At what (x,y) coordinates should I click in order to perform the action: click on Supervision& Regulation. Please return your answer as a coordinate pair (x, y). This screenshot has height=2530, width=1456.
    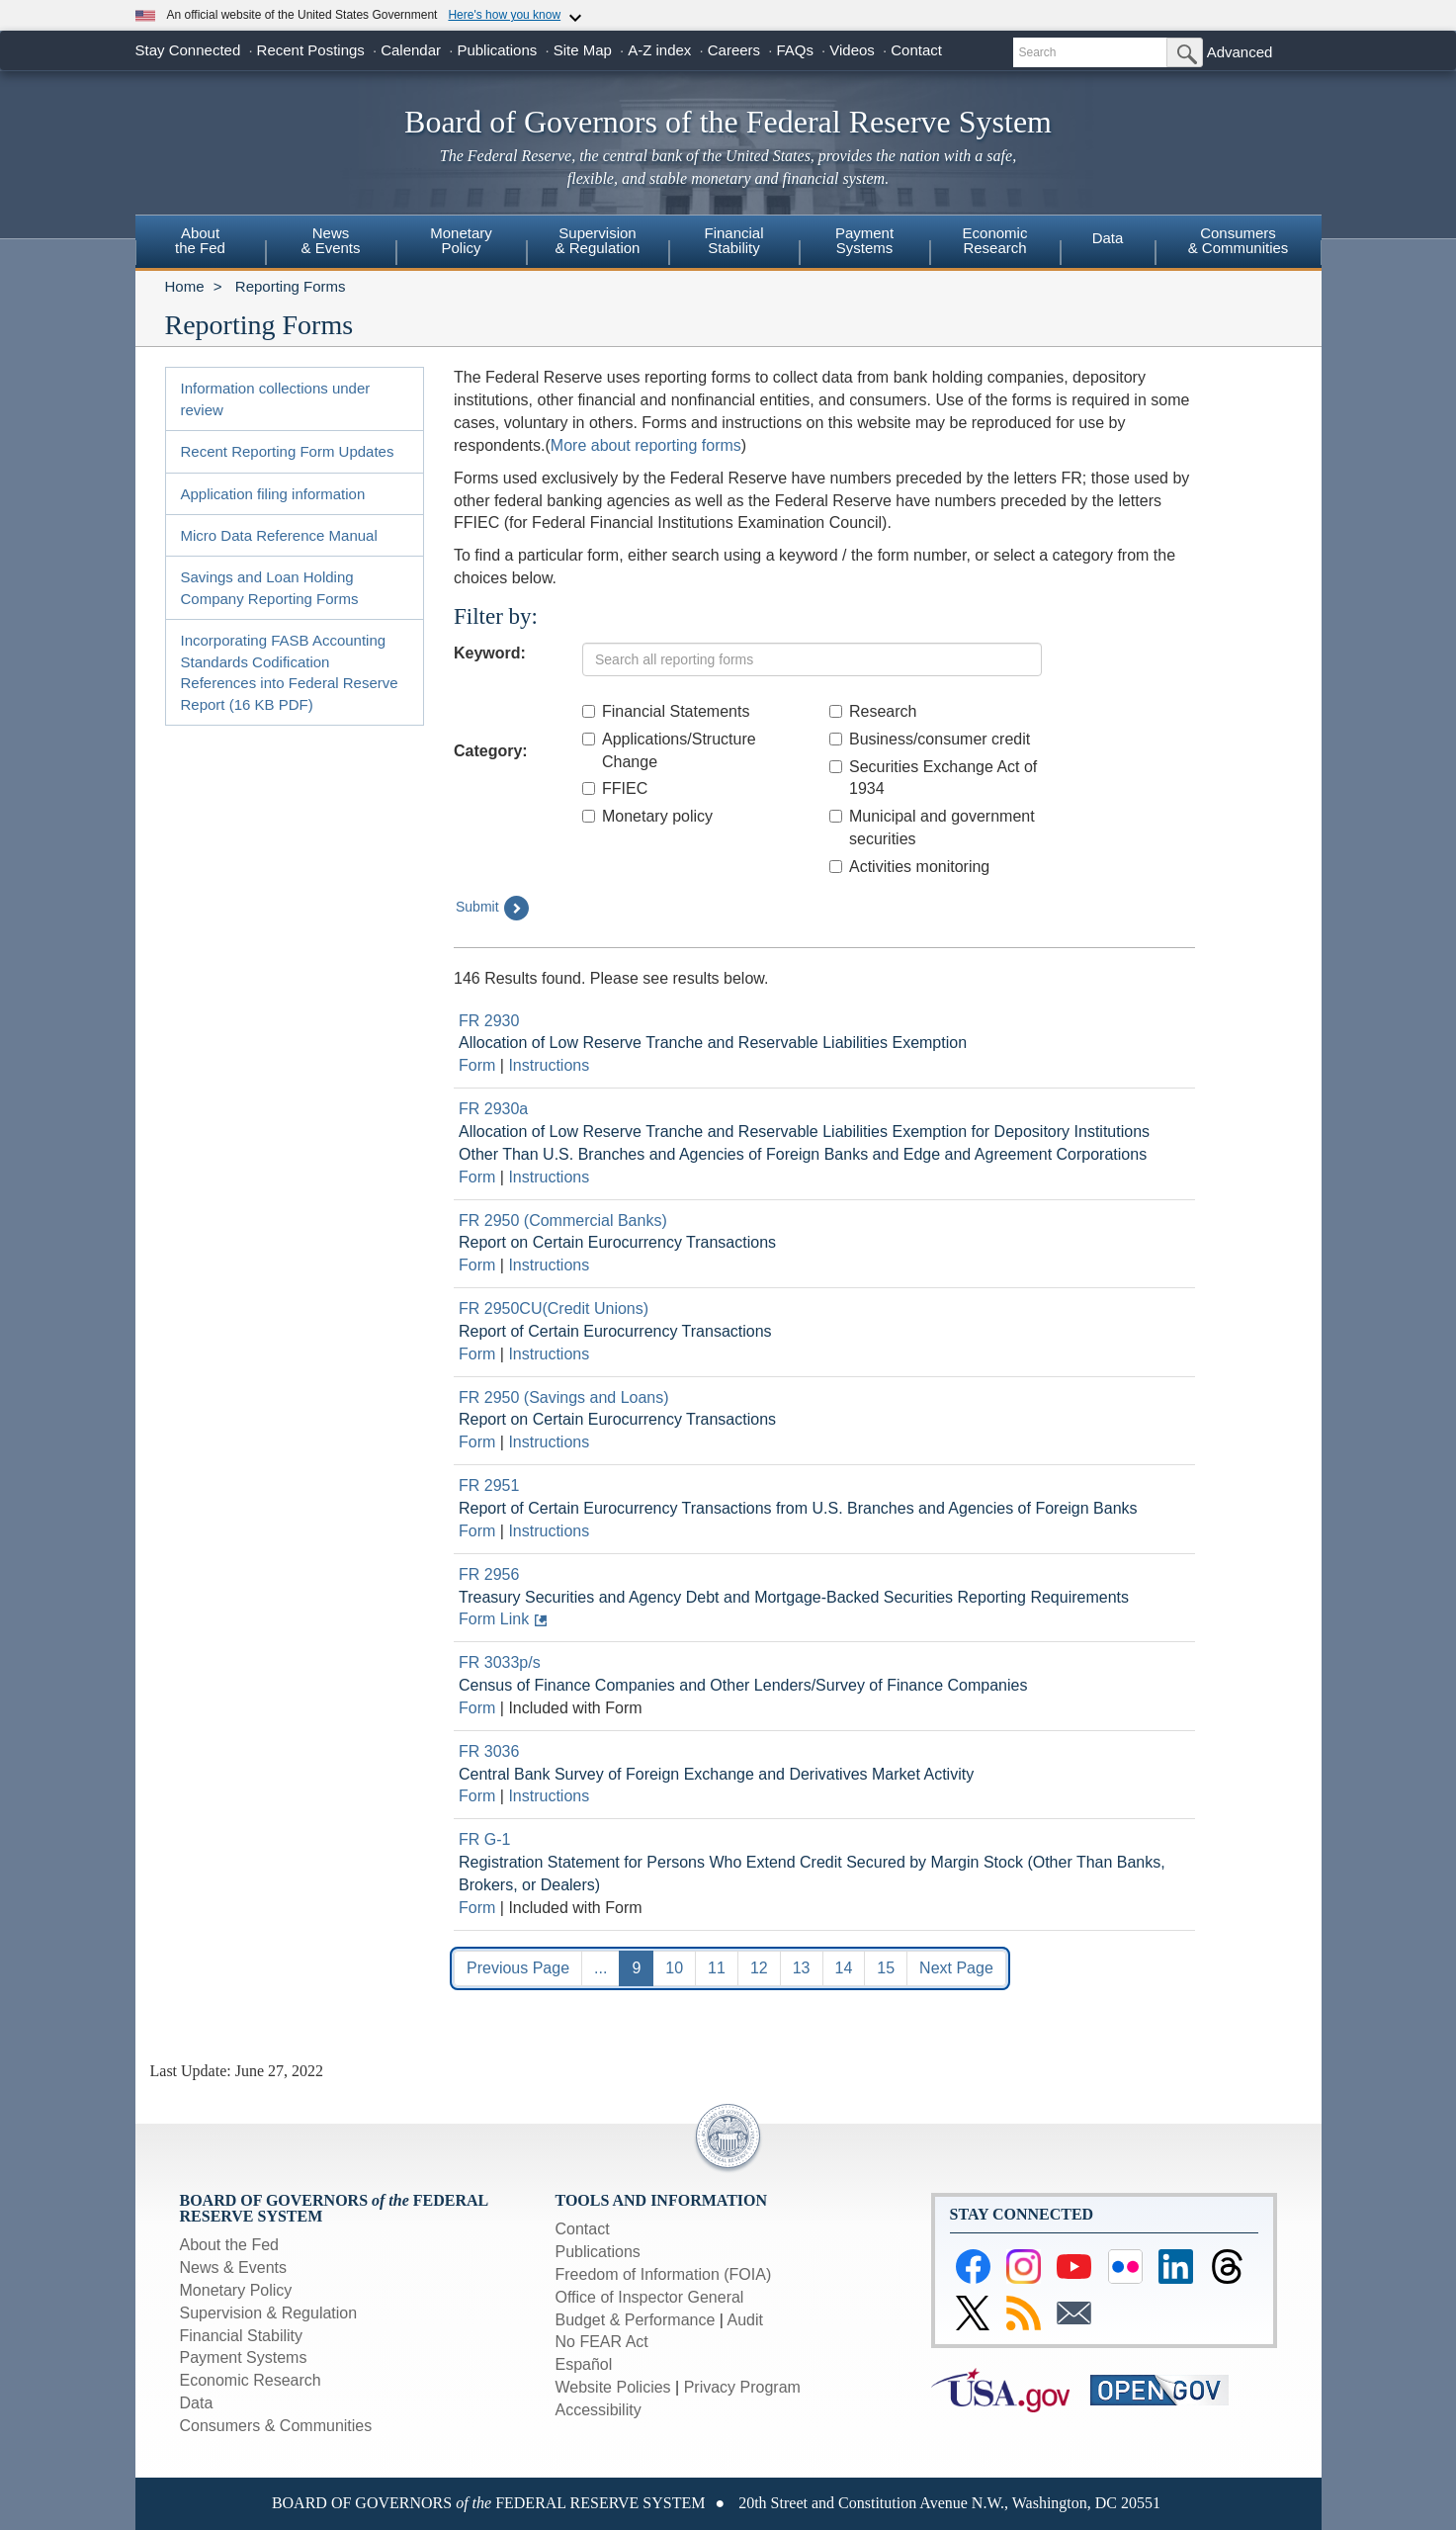
    Looking at the image, I should click on (598, 240).